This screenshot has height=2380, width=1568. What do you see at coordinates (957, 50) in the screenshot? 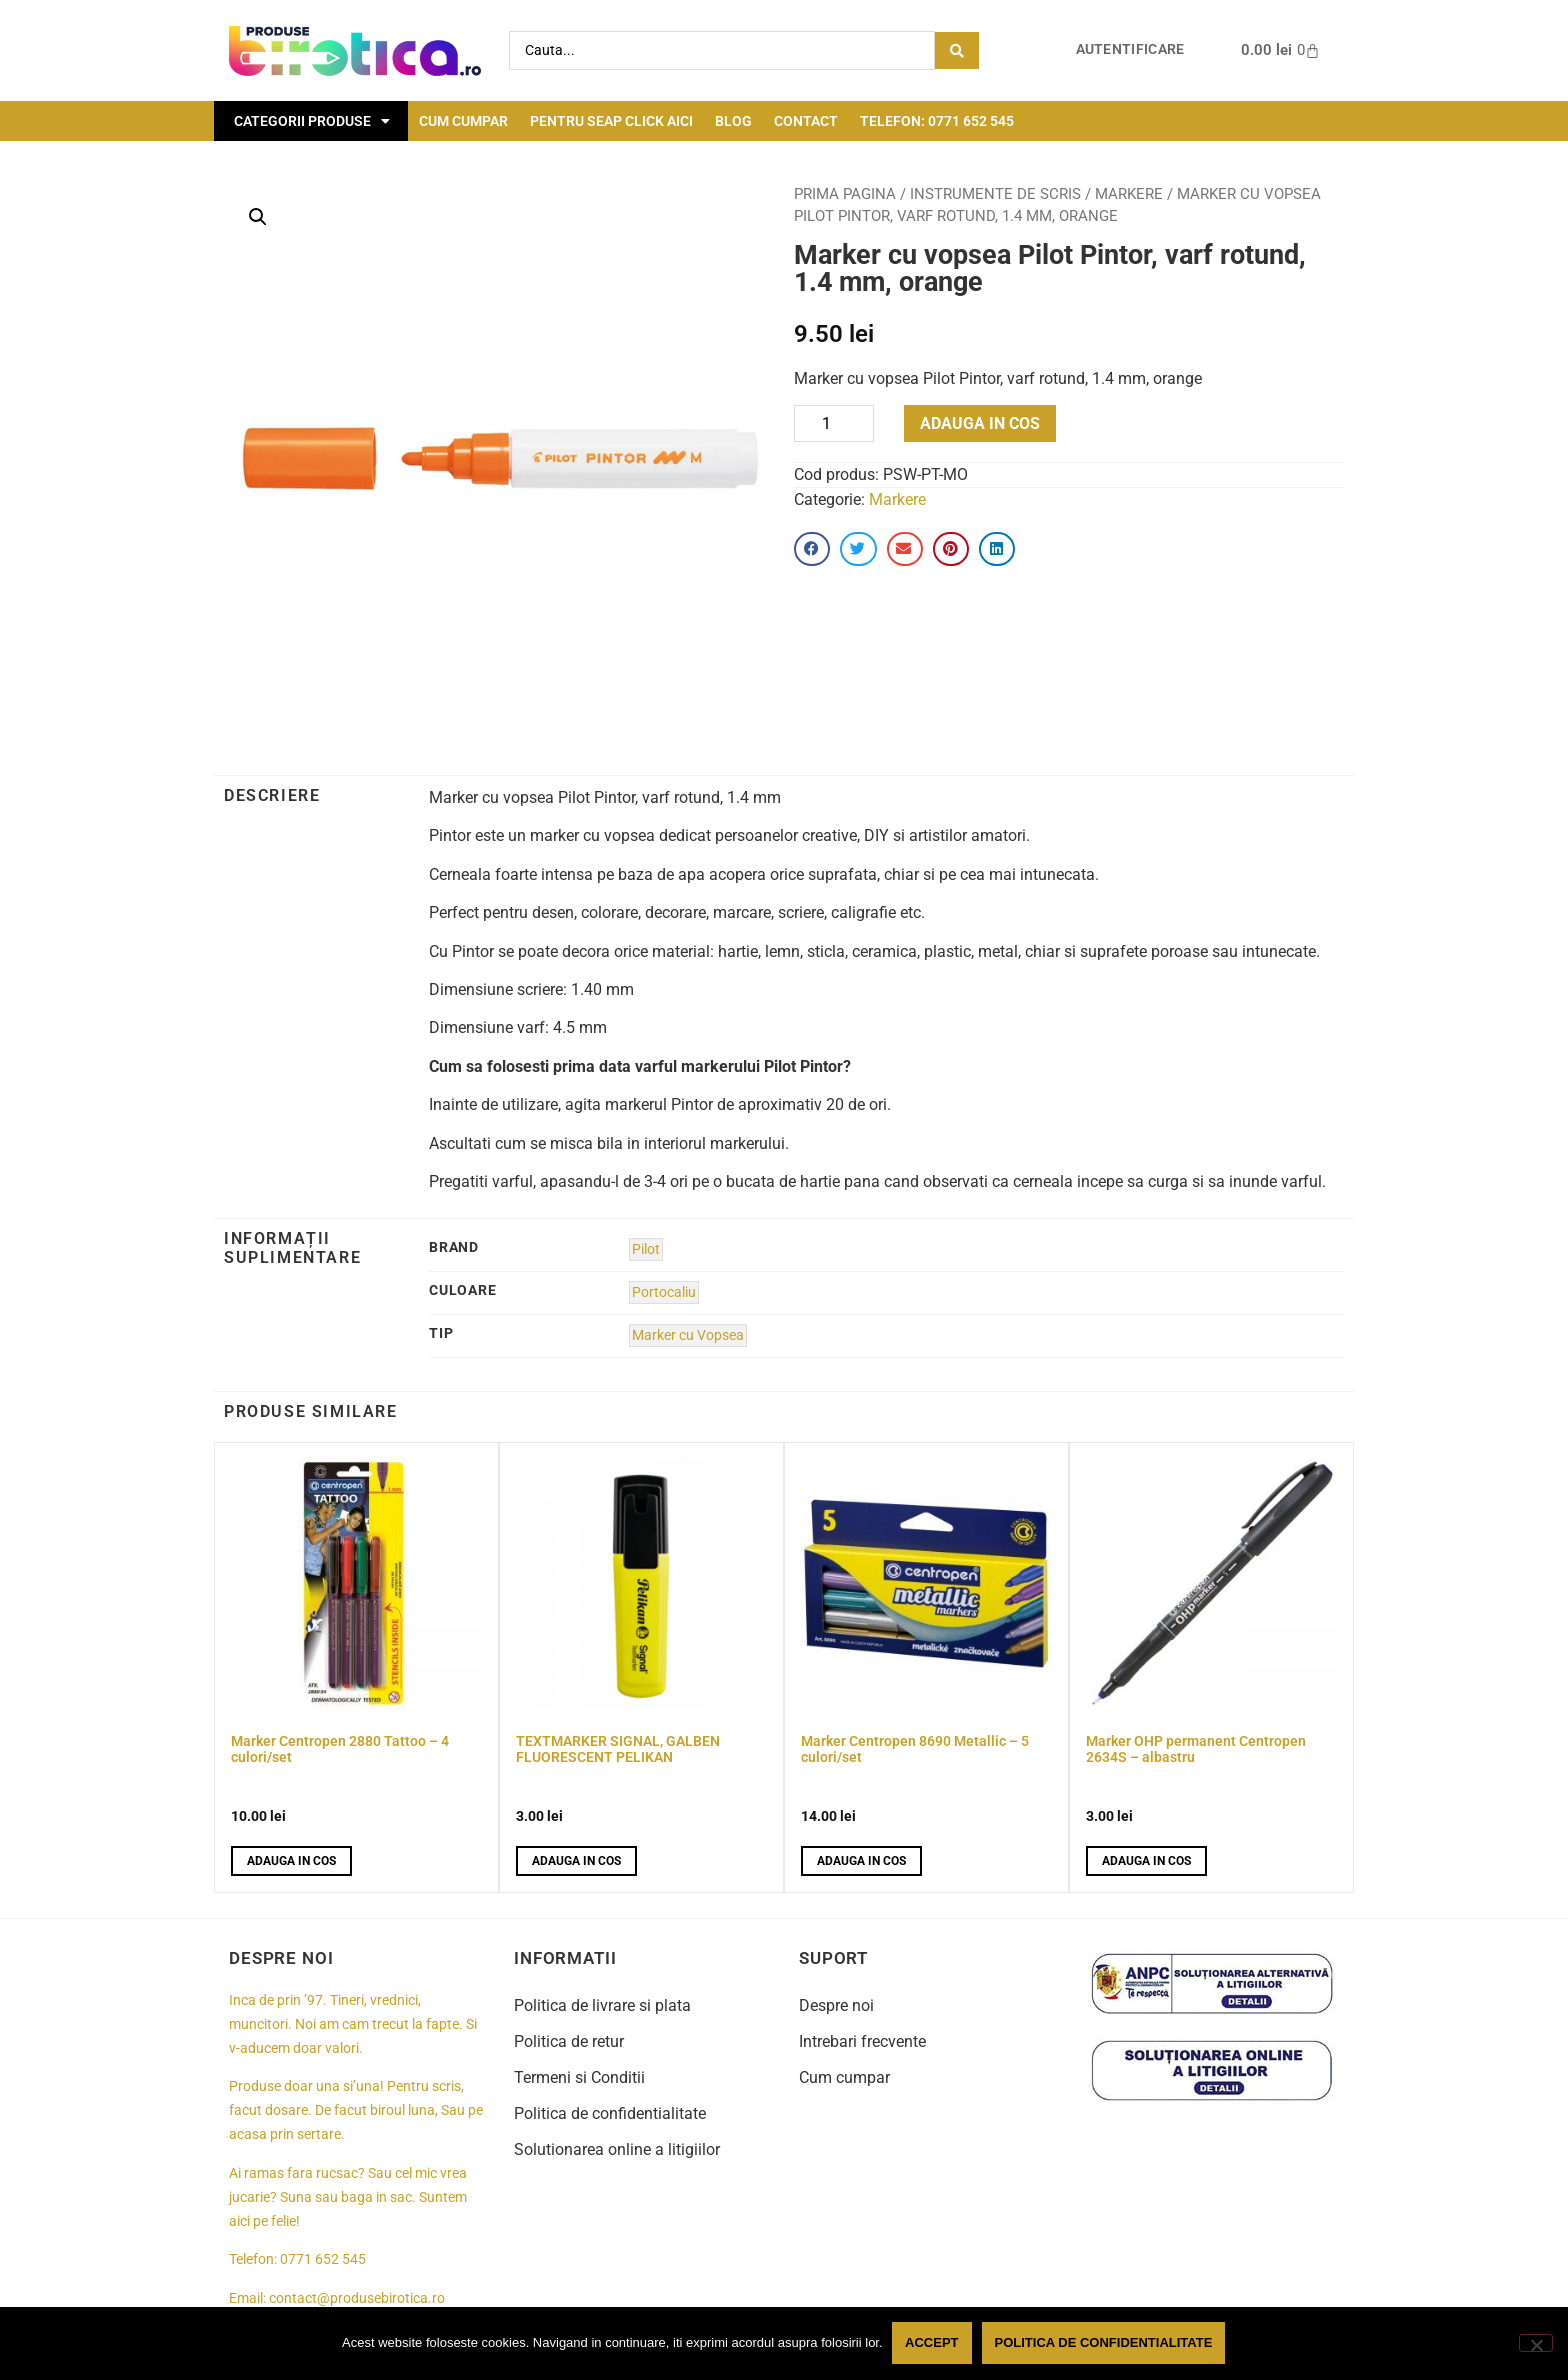
I see `[Search submit]` at bounding box center [957, 50].